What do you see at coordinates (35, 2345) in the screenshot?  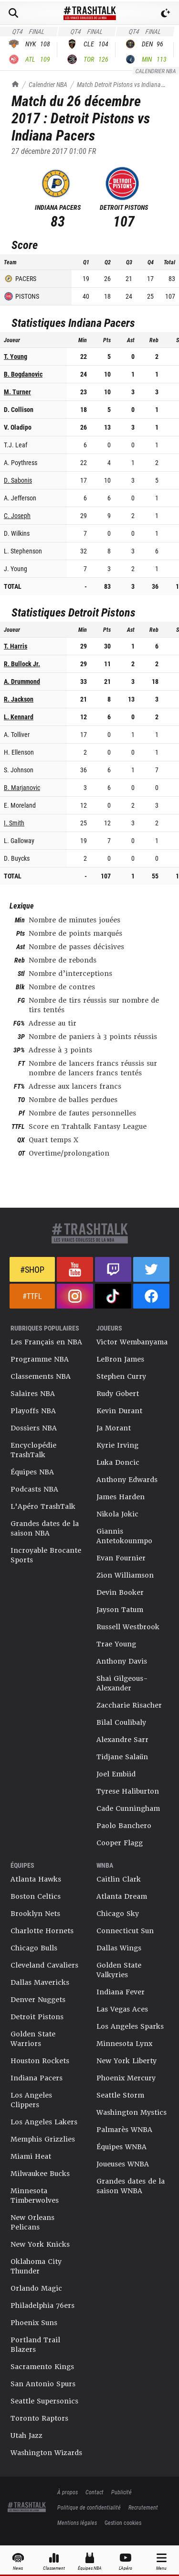 I see `Portland Trail Blazers` at bounding box center [35, 2345].